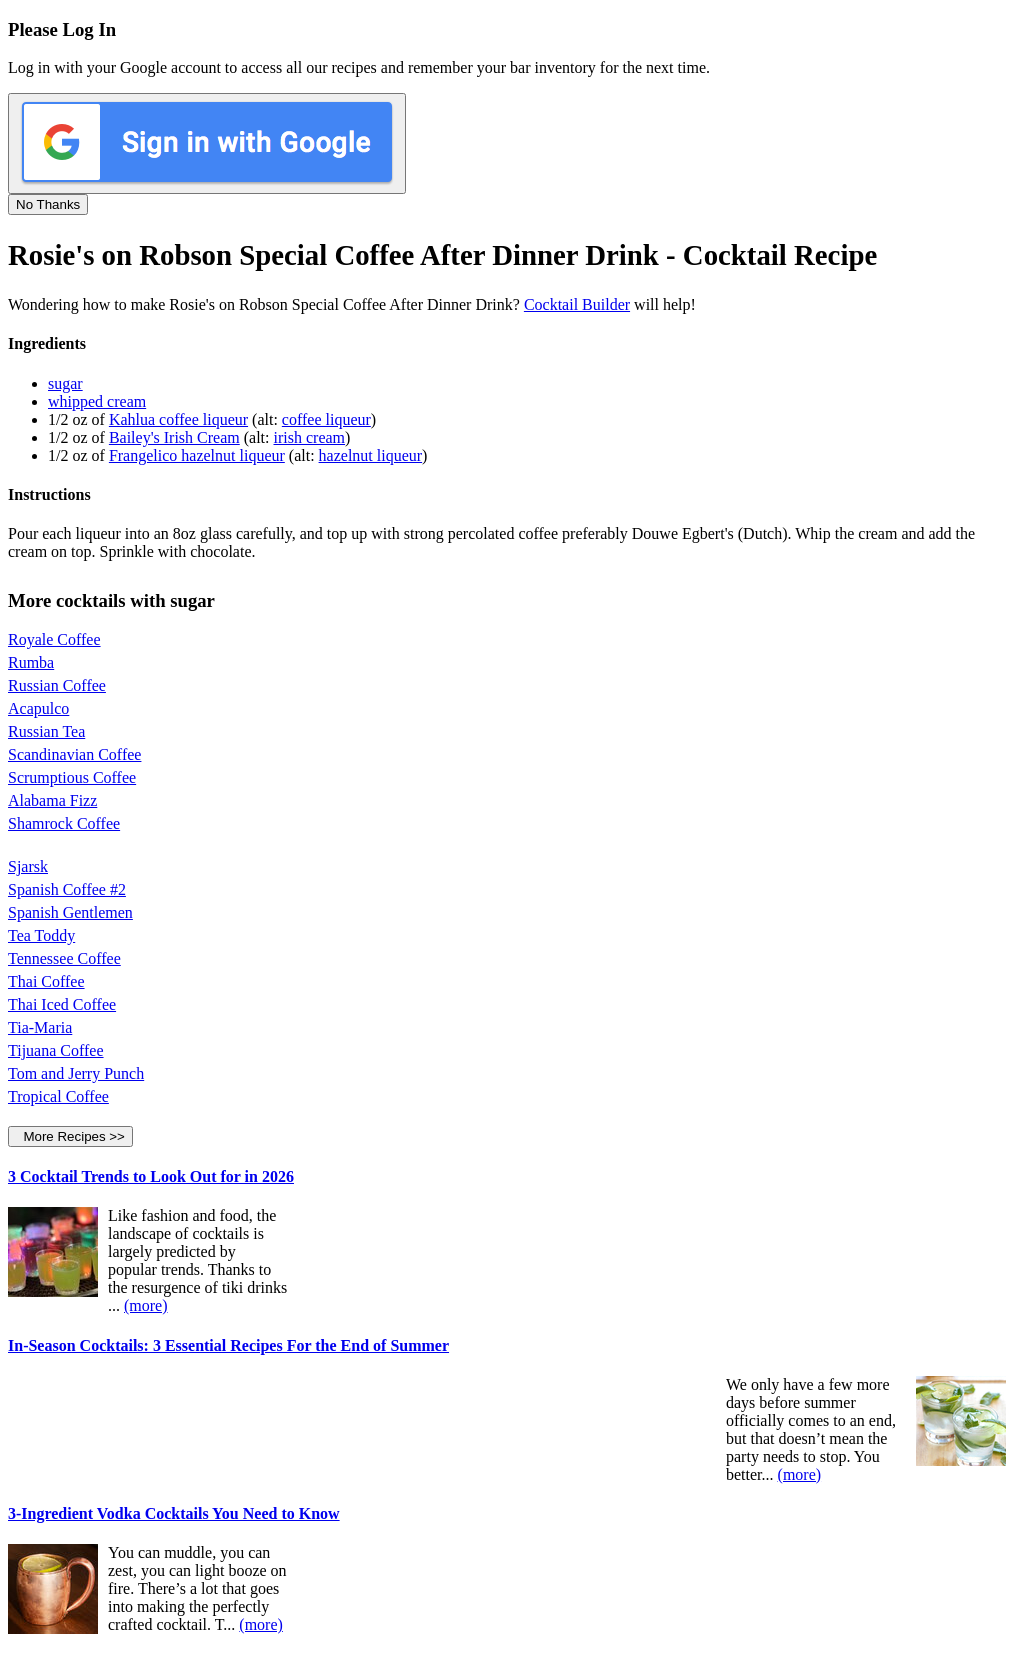 The width and height of the screenshot is (1024, 1658). What do you see at coordinates (174, 437) in the screenshot?
I see `Bailey's Irish Cream` at bounding box center [174, 437].